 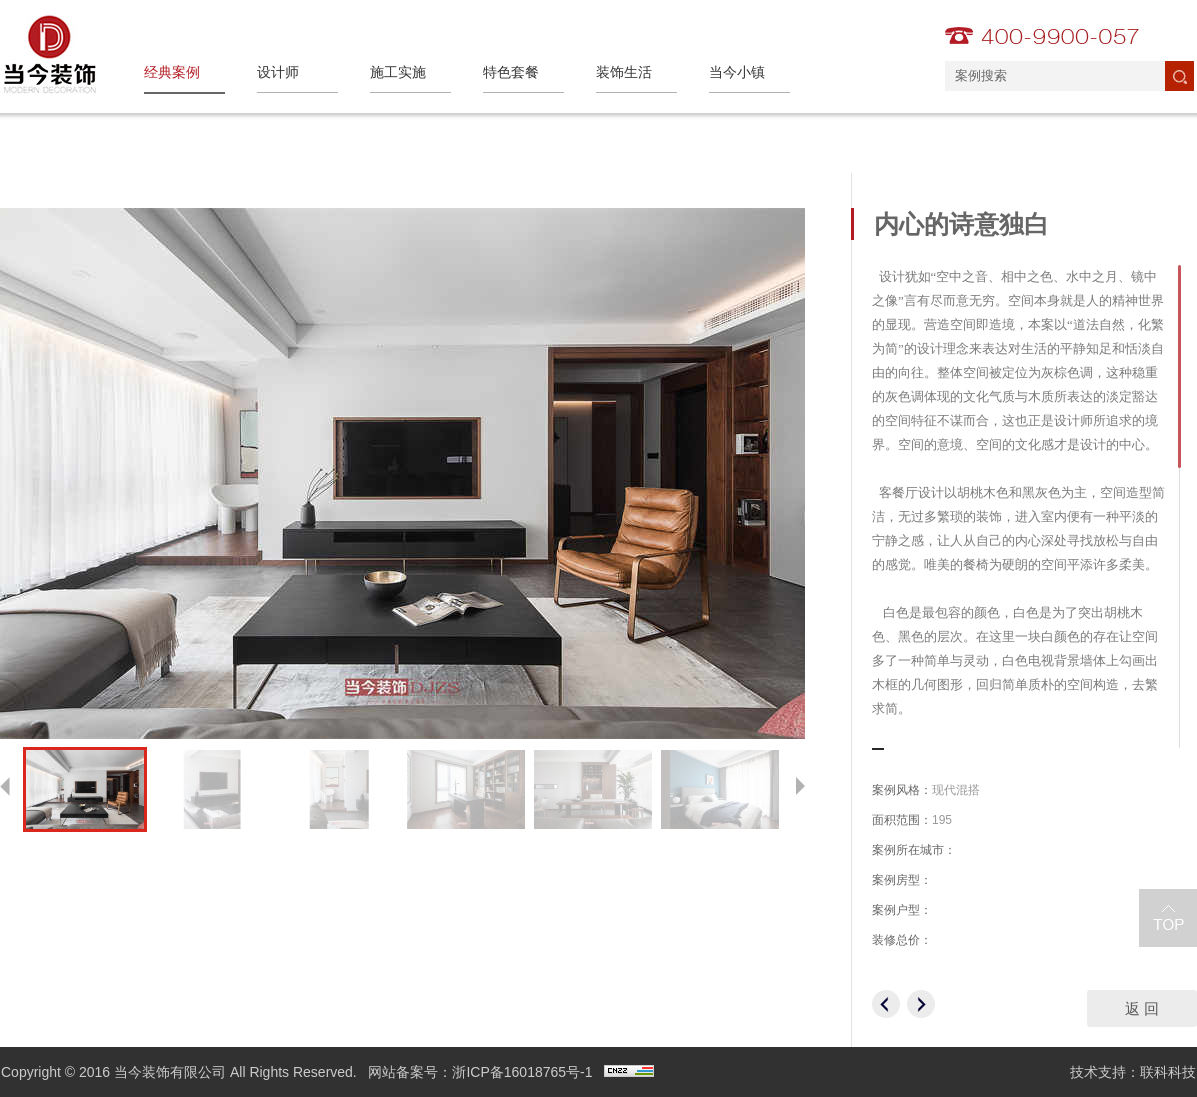 I want to click on 特色套餐, so click(x=511, y=72).